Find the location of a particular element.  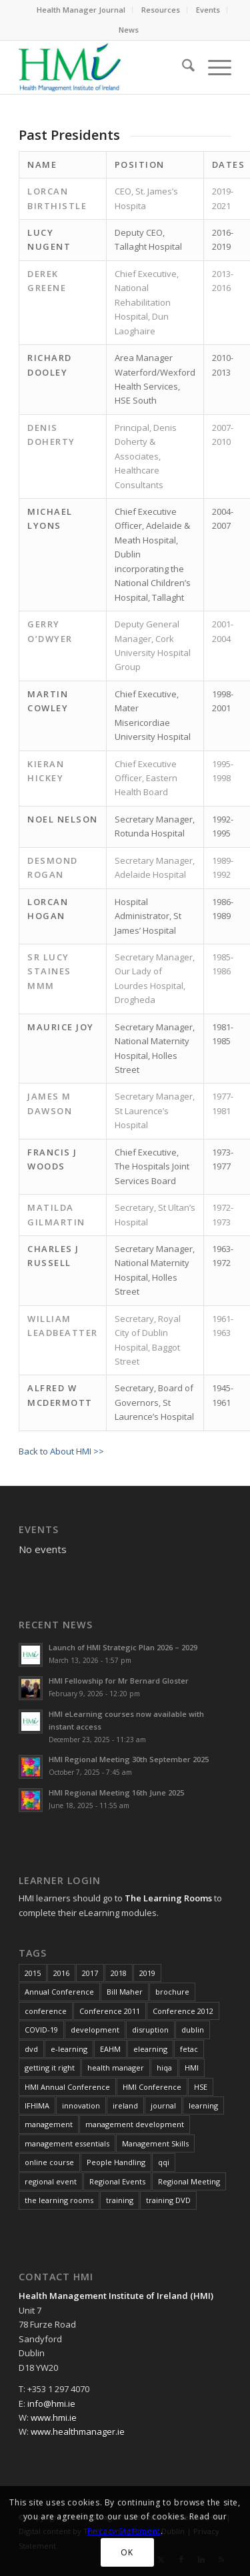

ireland [ireland (10 items)] is located at coordinates (125, 2105).